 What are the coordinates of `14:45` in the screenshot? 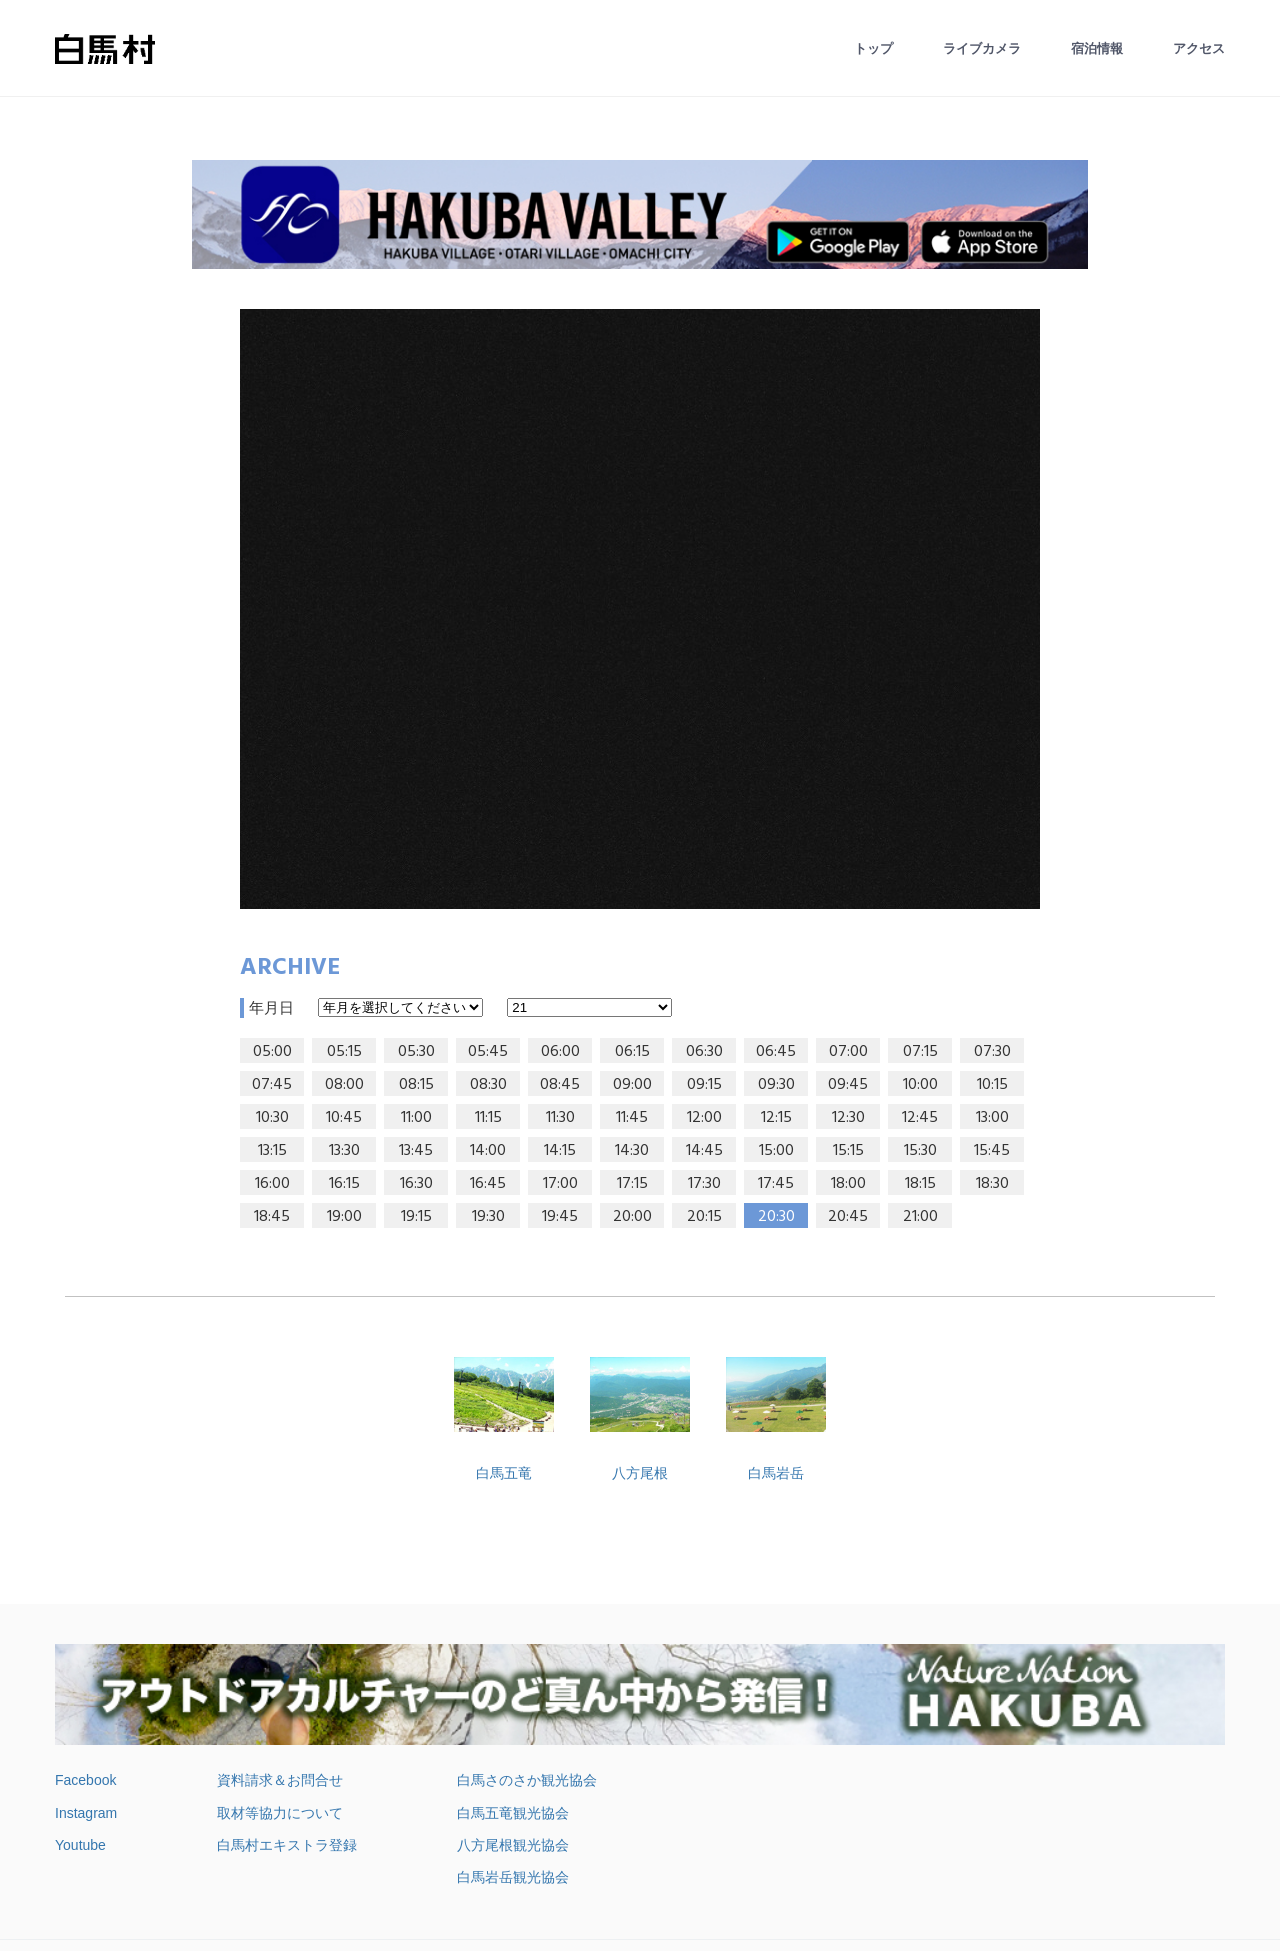 It's located at (704, 1151).